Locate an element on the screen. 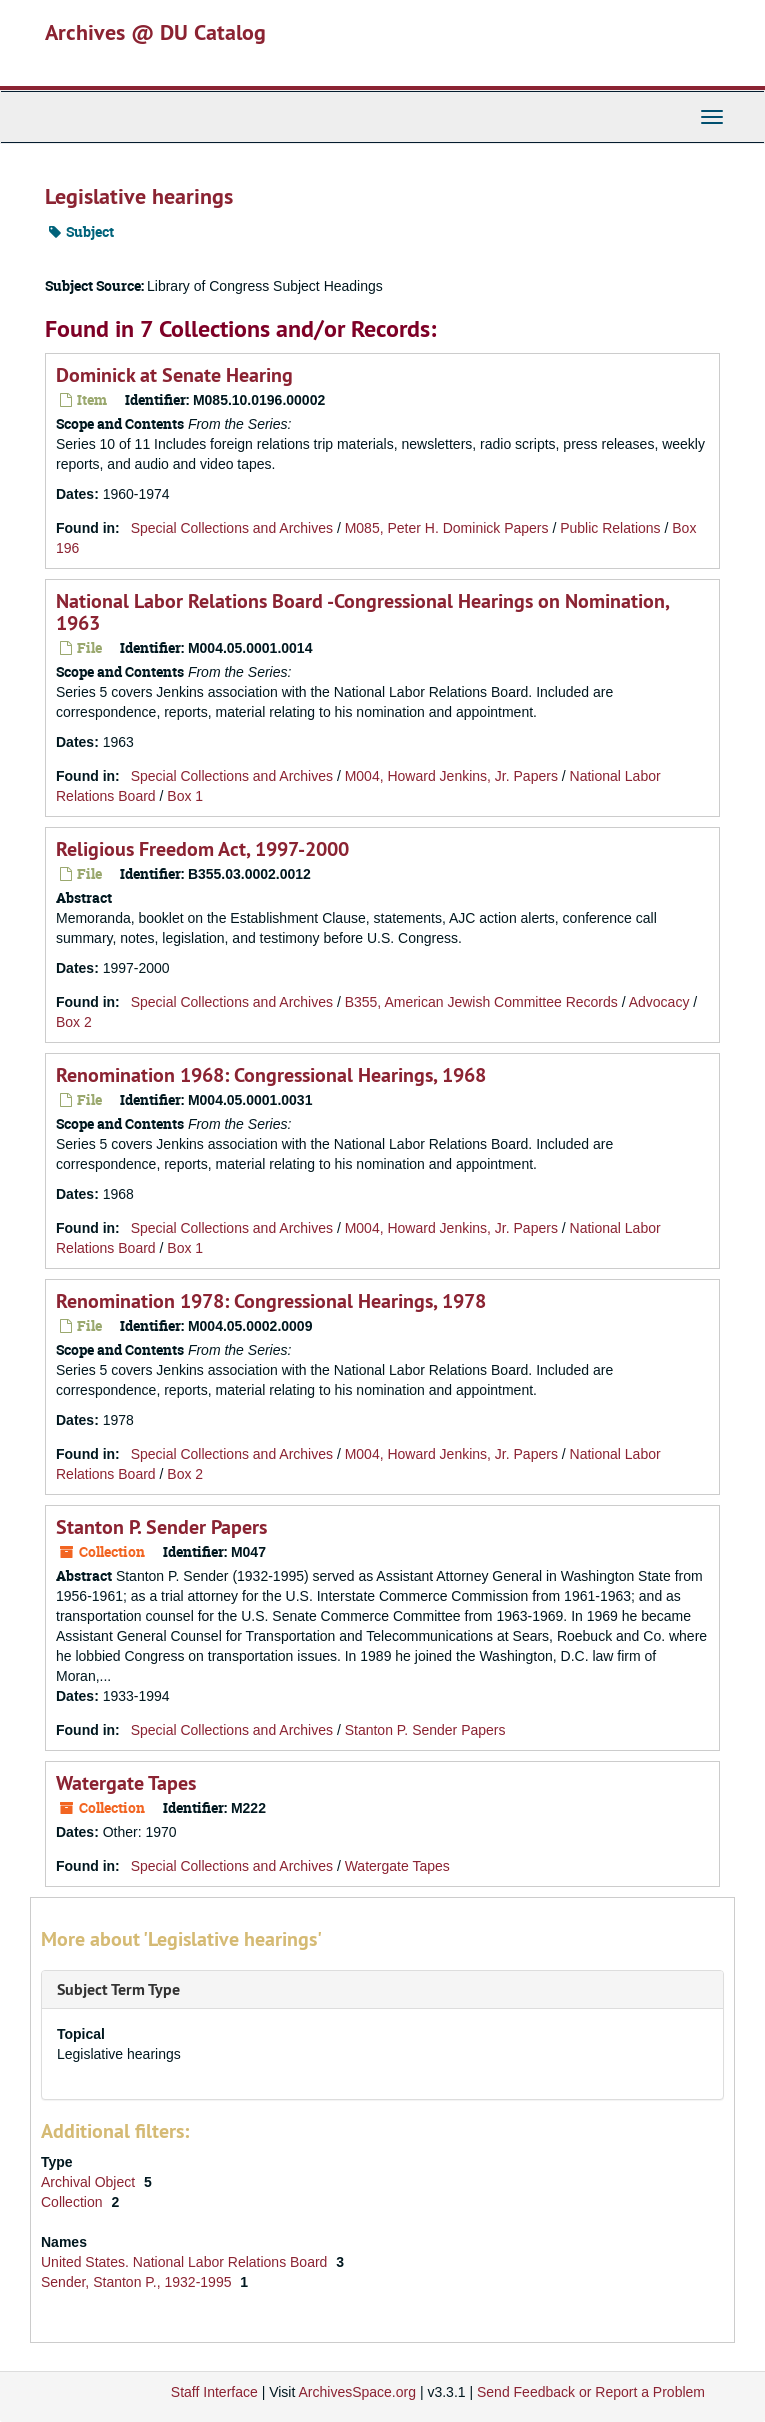 The width and height of the screenshot is (765, 2422). Advocacy is located at coordinates (659, 1002).